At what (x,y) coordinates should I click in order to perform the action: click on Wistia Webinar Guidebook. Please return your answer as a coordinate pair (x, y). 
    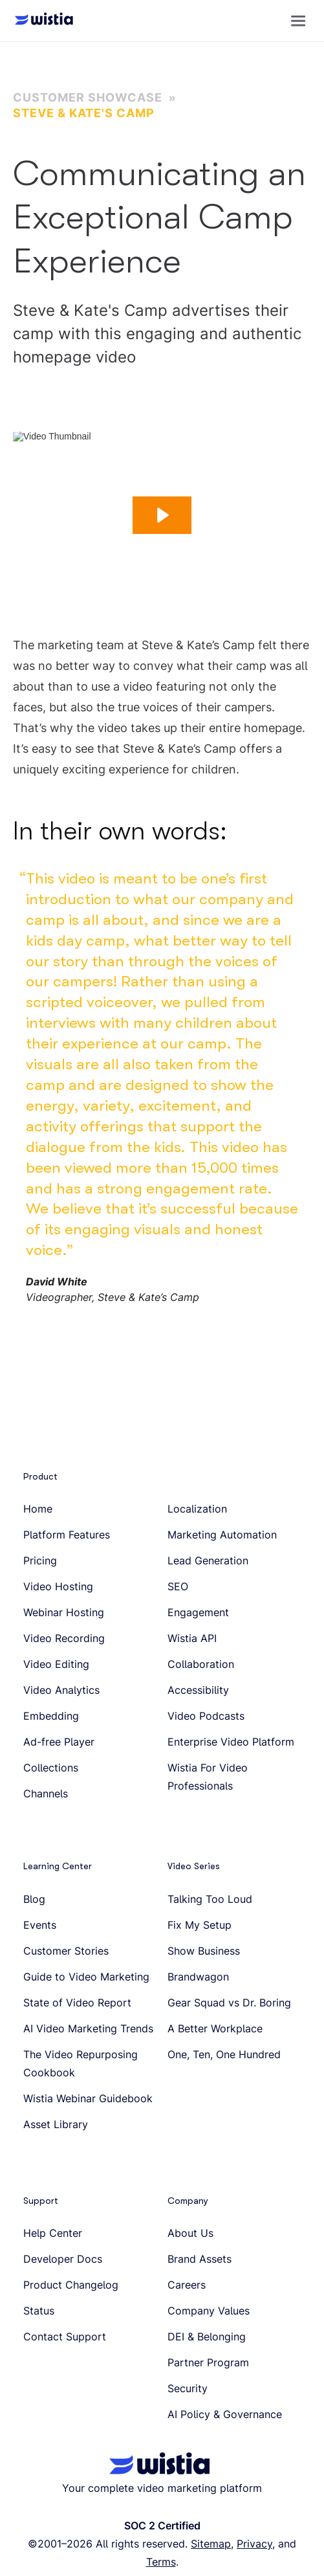
    Looking at the image, I should click on (88, 2098).